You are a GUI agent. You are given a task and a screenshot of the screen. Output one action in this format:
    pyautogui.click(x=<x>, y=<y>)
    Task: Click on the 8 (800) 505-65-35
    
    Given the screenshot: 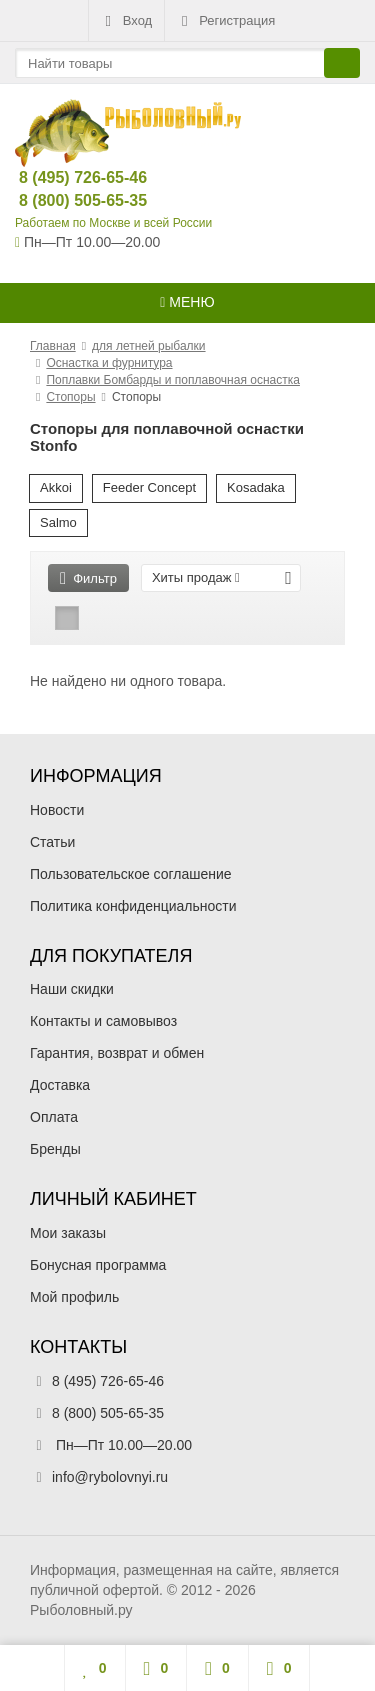 What is the action you would take?
    pyautogui.click(x=66, y=200)
    